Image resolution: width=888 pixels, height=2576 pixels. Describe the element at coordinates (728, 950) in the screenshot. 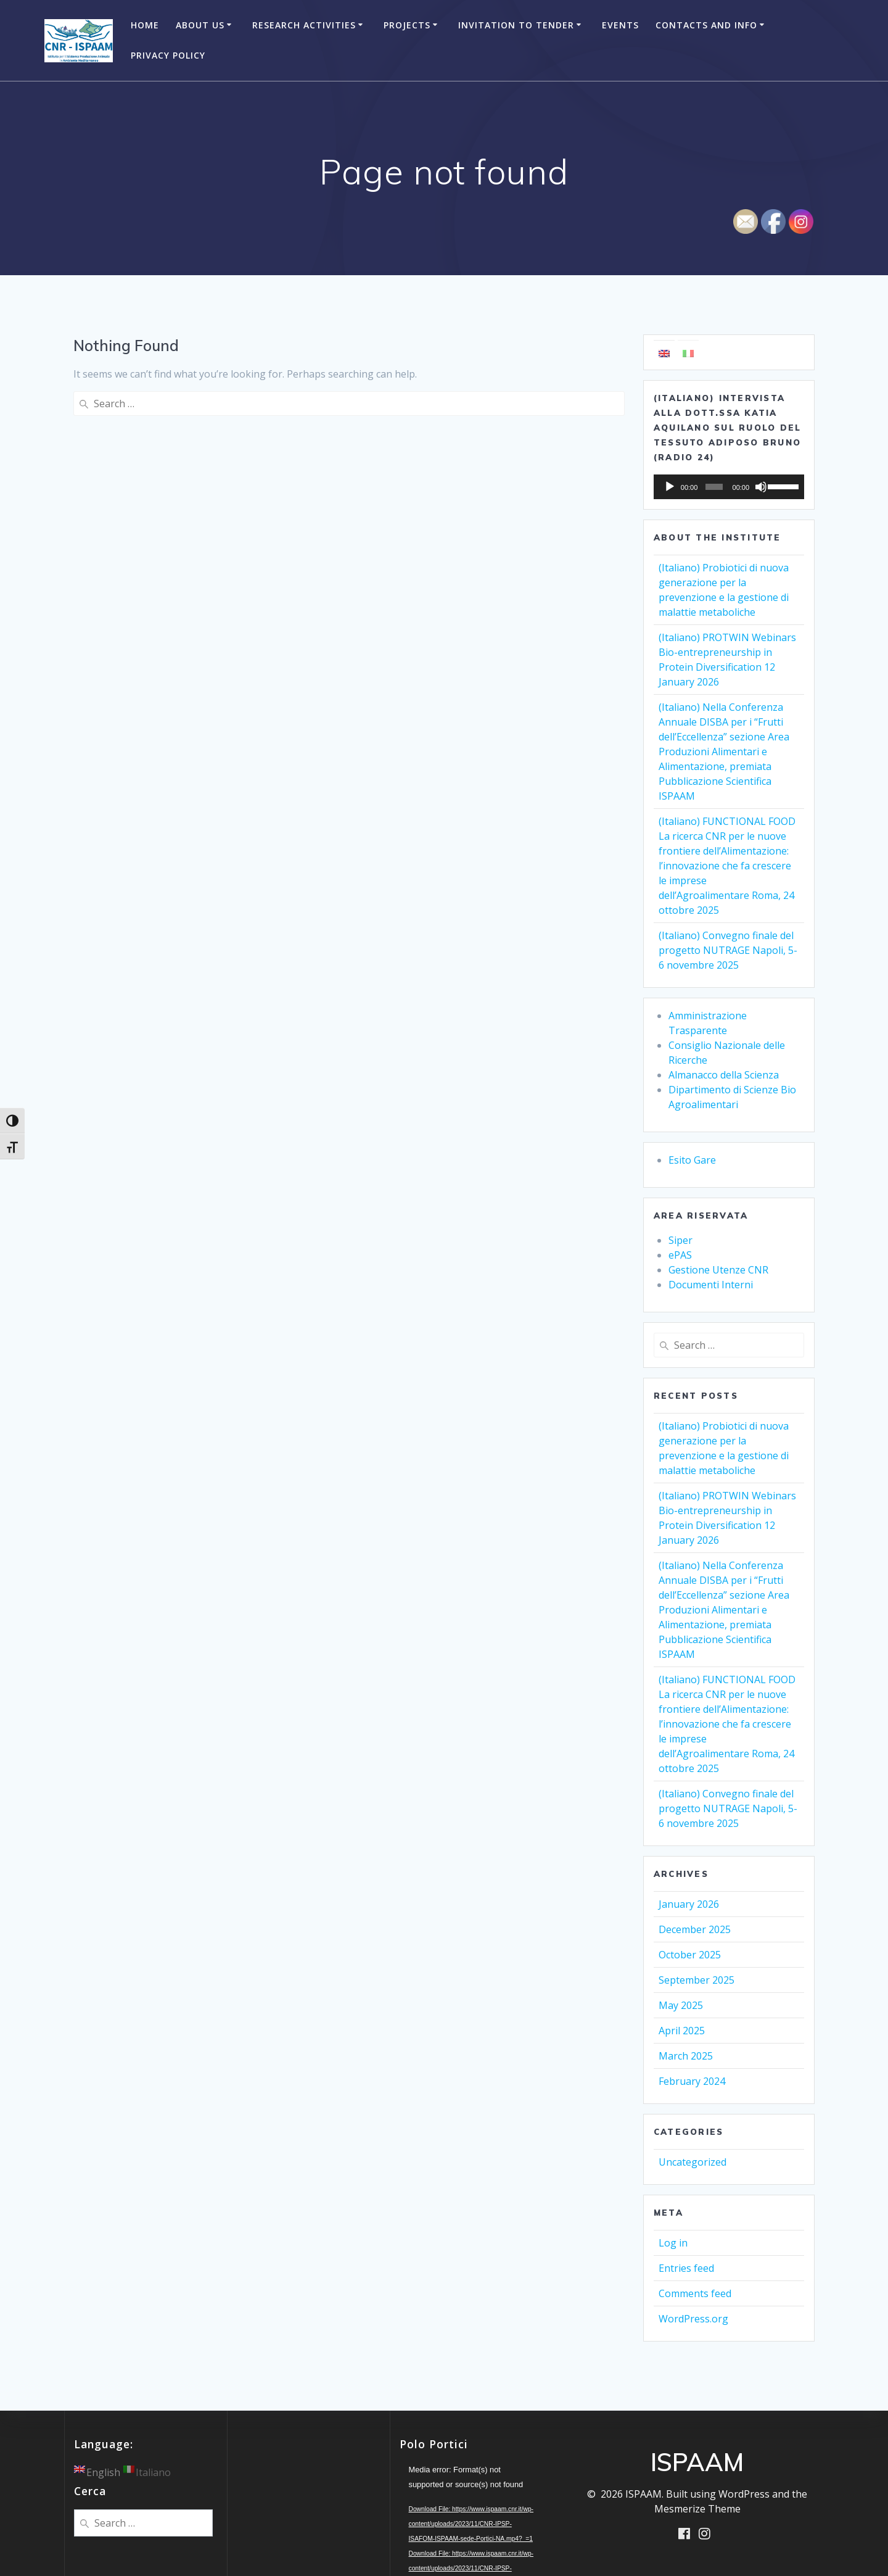

I see `(Italiano) Convegno finale del progetto NUTRAGE Napoli, 5-6 novembre 2025` at that location.